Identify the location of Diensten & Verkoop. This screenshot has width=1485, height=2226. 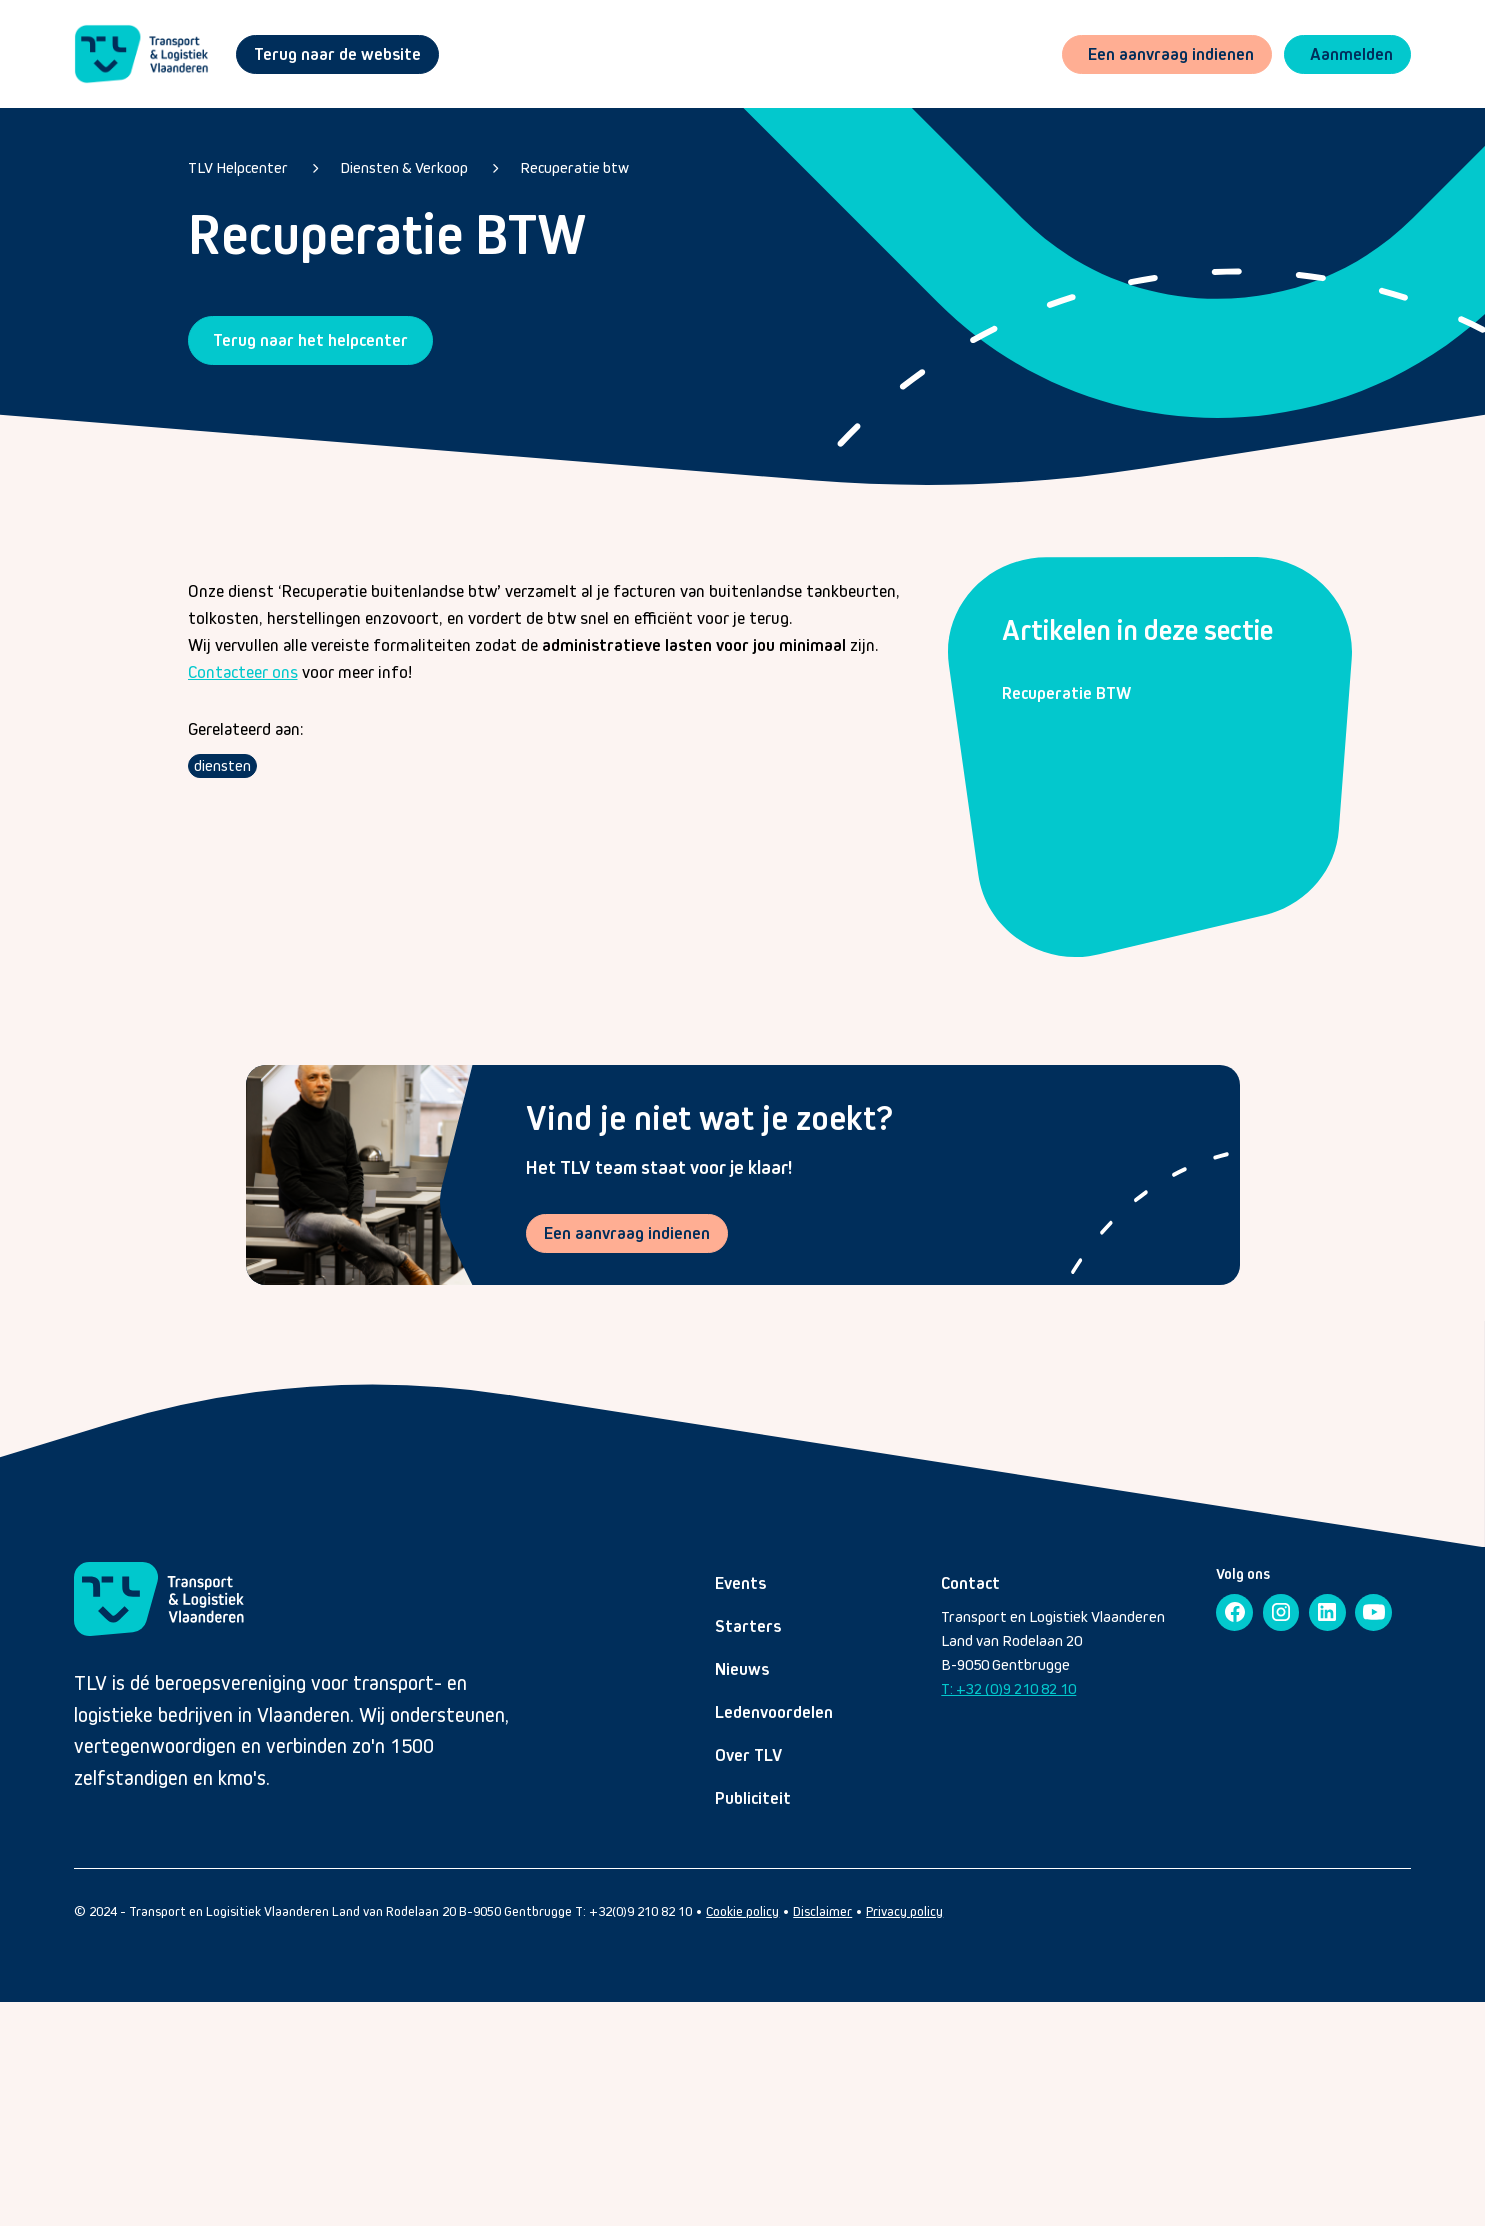
(404, 167).